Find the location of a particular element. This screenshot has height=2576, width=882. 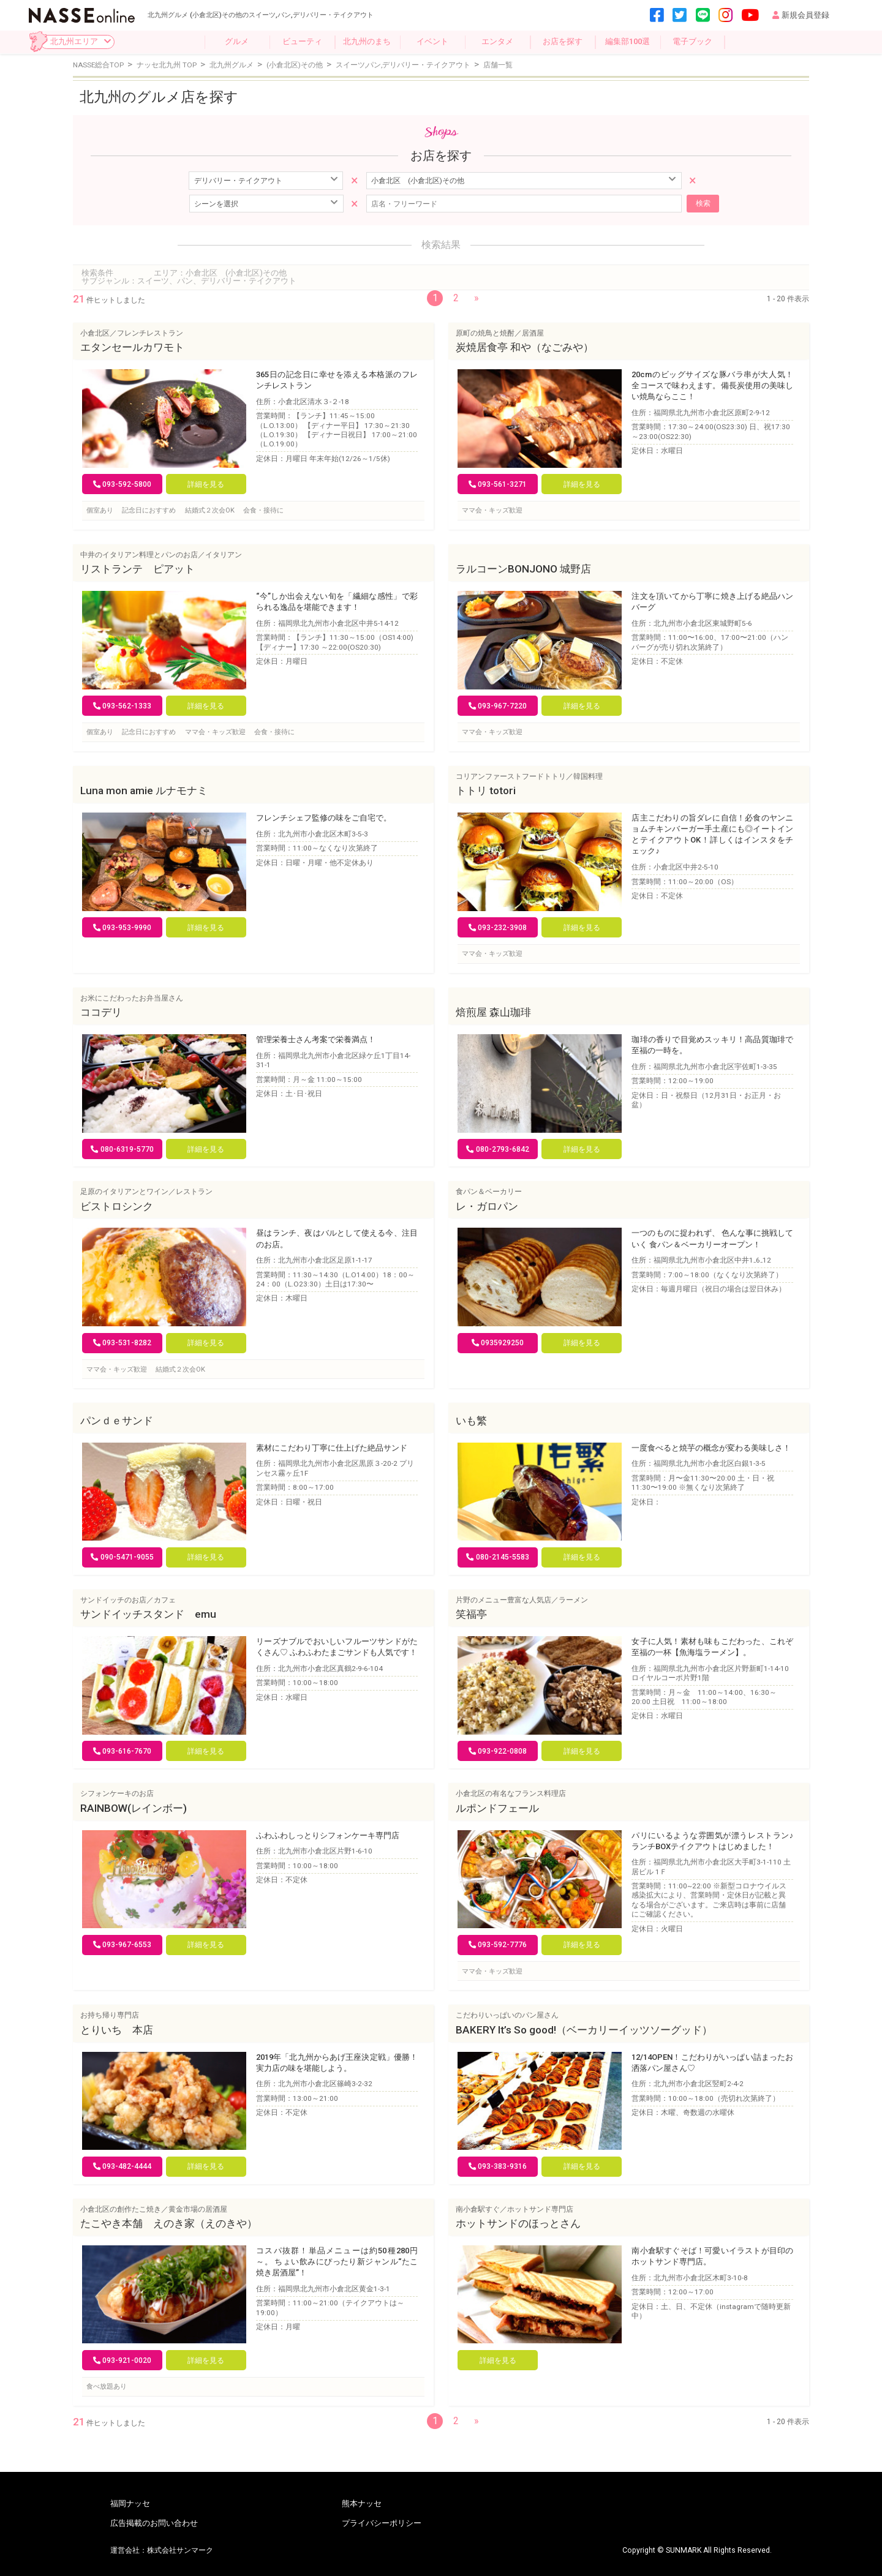

Luna mon amie ルナモナミ is located at coordinates (144, 790).